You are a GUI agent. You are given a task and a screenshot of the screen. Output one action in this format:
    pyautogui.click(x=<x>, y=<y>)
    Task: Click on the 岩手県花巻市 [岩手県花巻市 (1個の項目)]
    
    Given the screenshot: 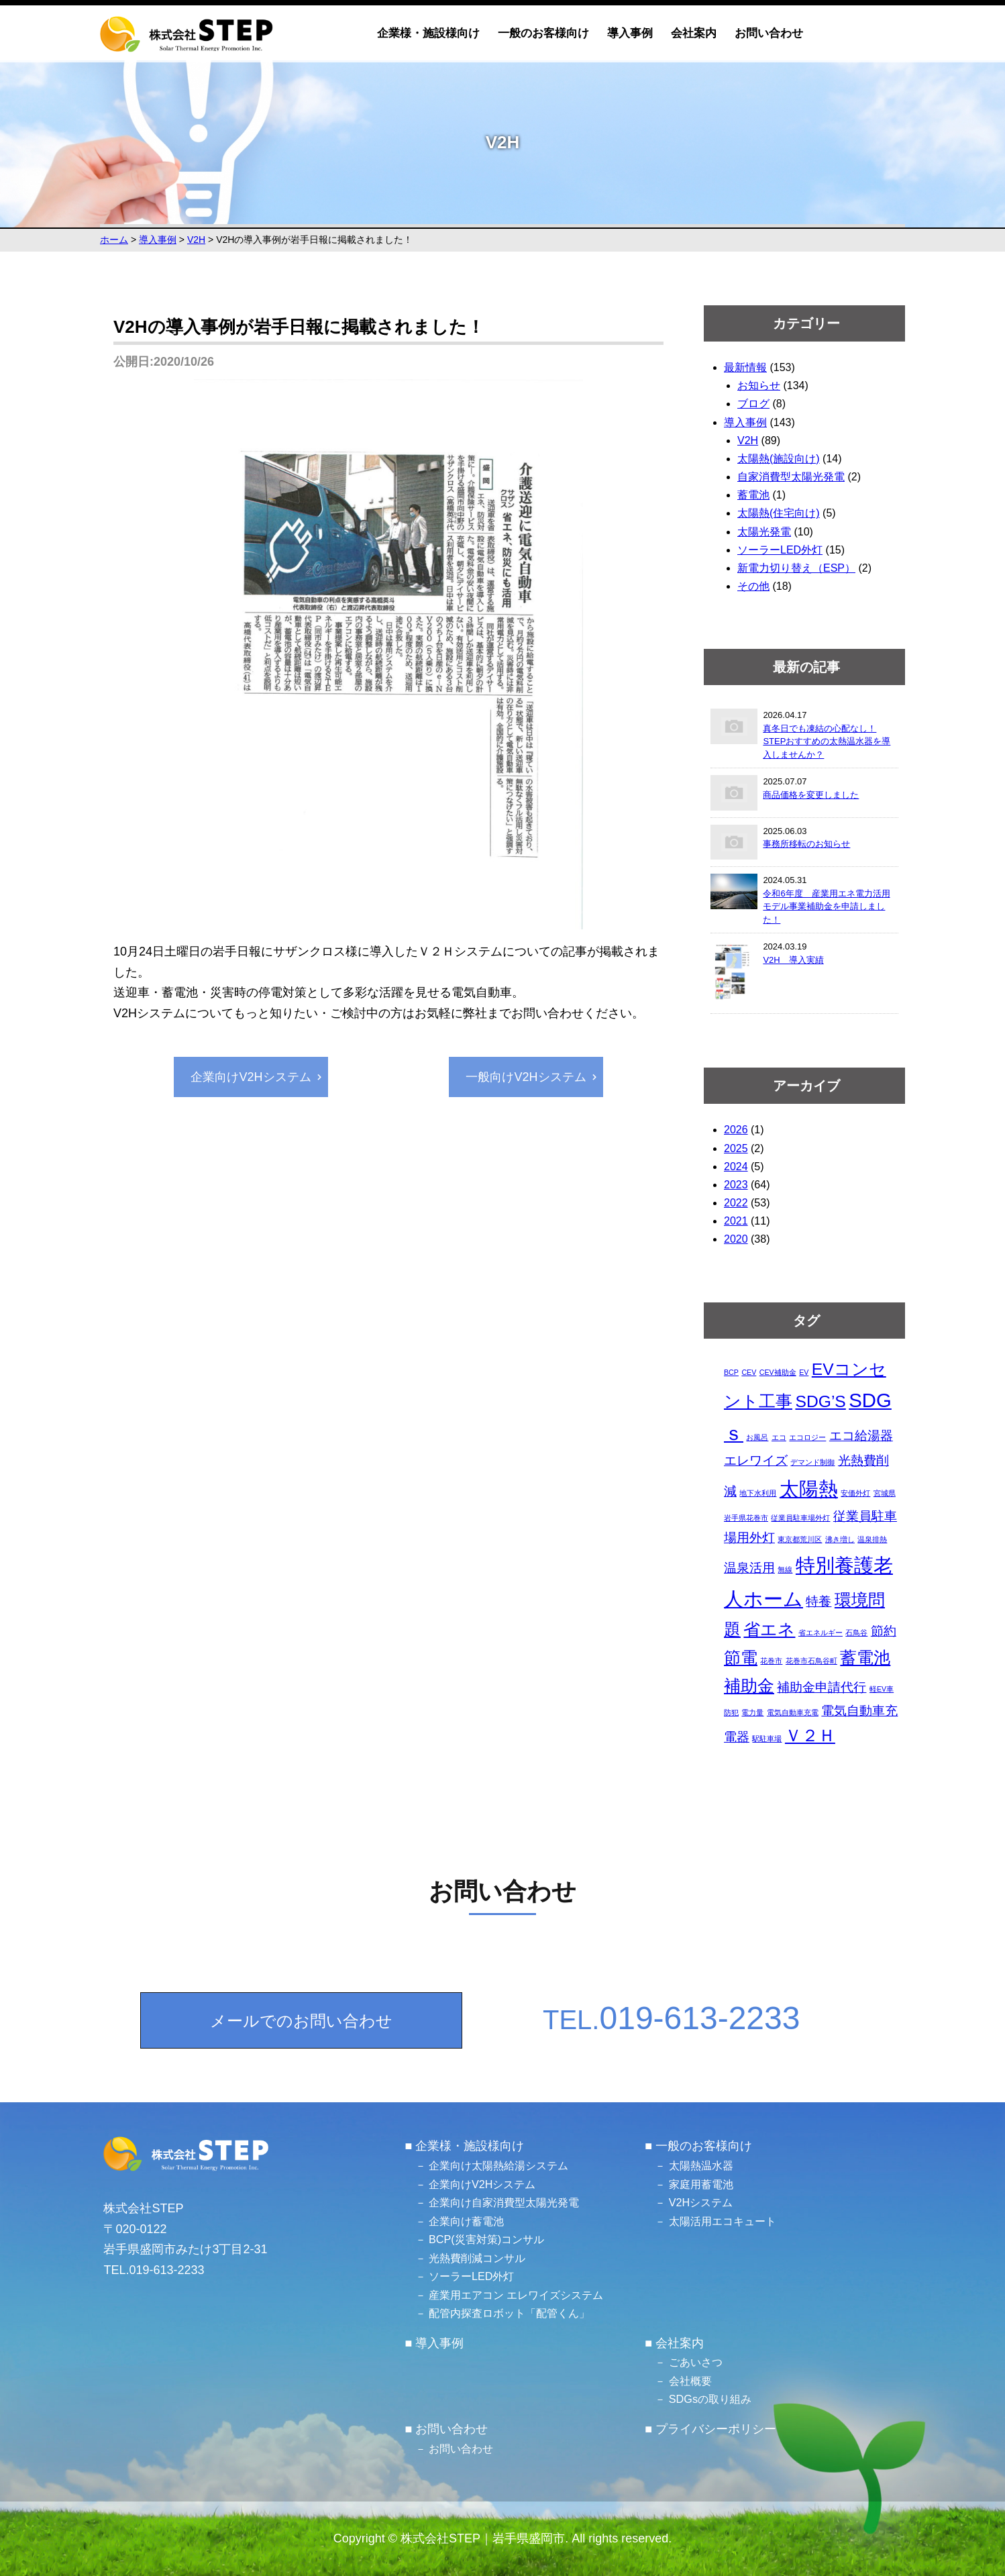 What is the action you would take?
    pyautogui.click(x=746, y=1518)
    